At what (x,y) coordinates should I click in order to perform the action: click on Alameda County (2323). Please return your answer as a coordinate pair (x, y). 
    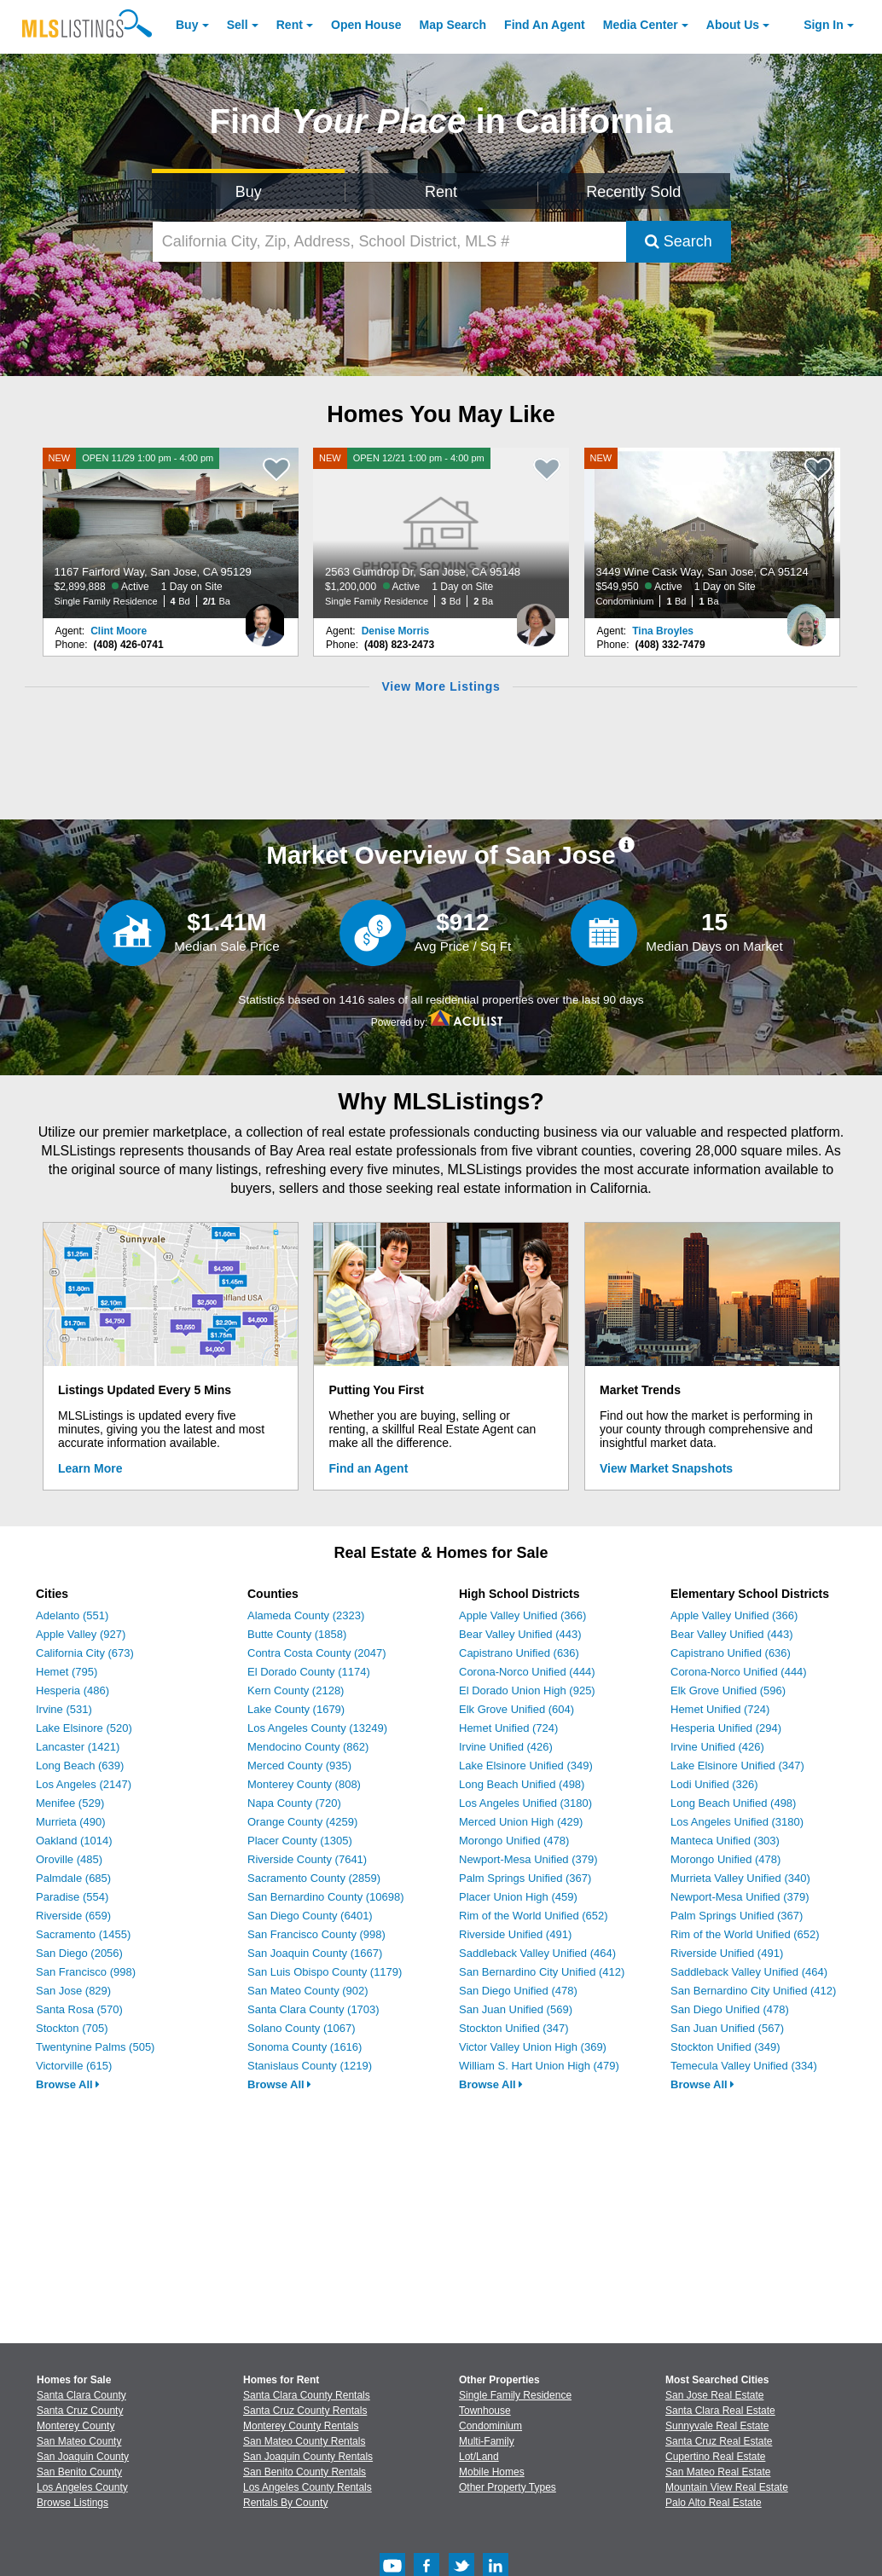
    Looking at the image, I should click on (305, 1615).